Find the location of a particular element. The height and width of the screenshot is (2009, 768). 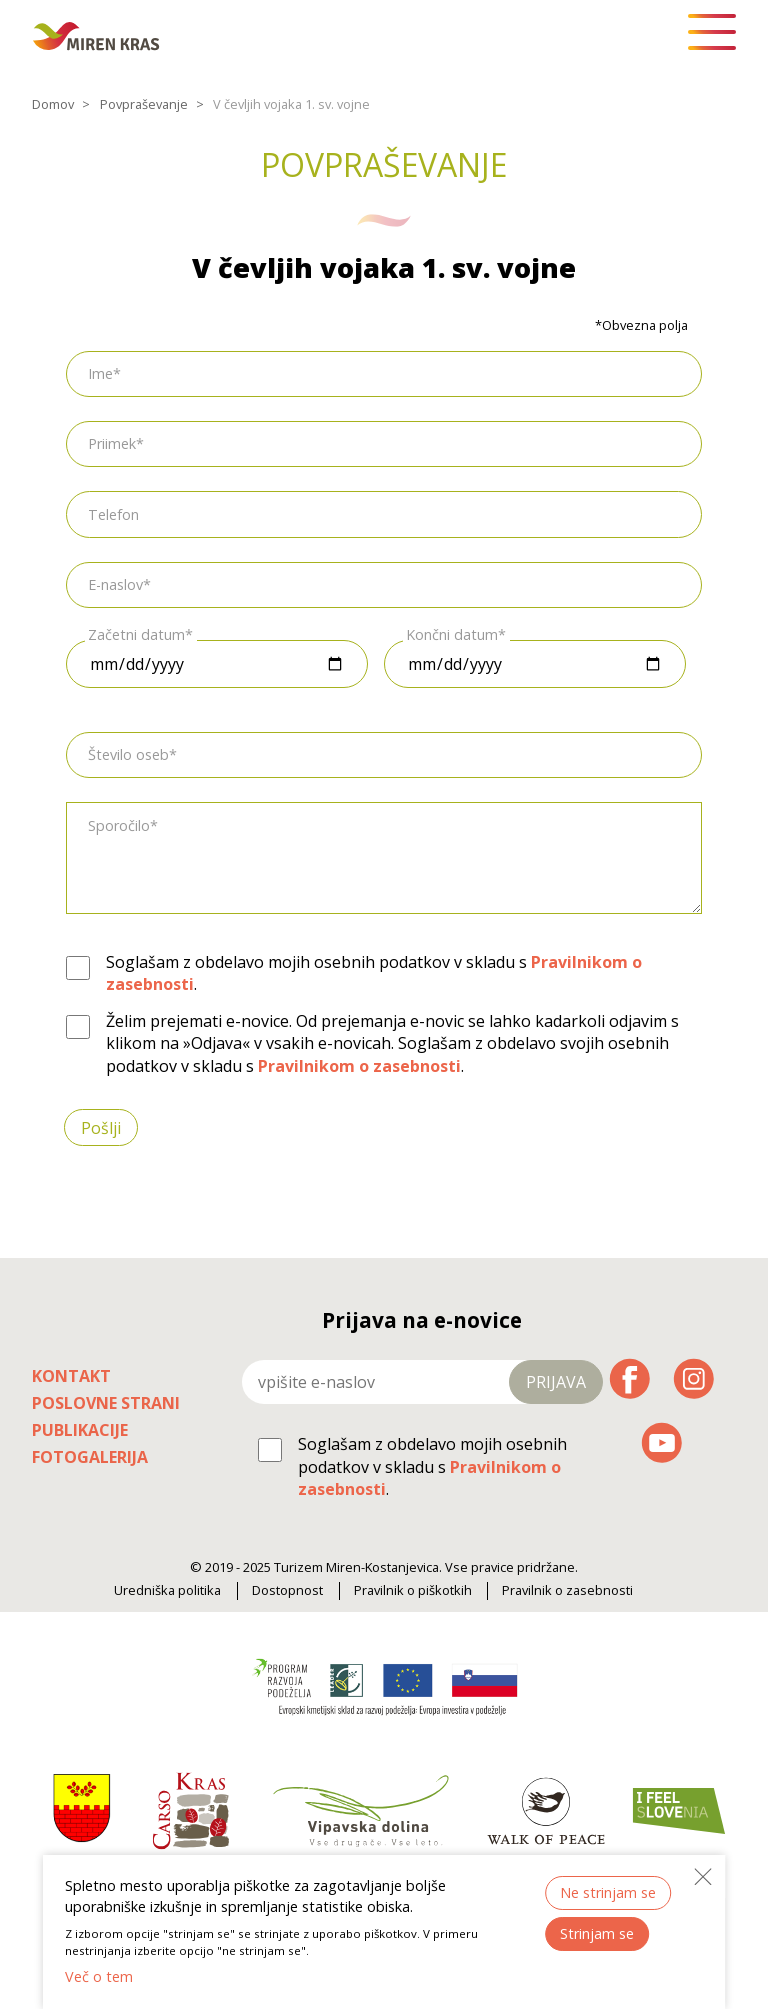

Začetni datum is located at coordinates (136, 634).